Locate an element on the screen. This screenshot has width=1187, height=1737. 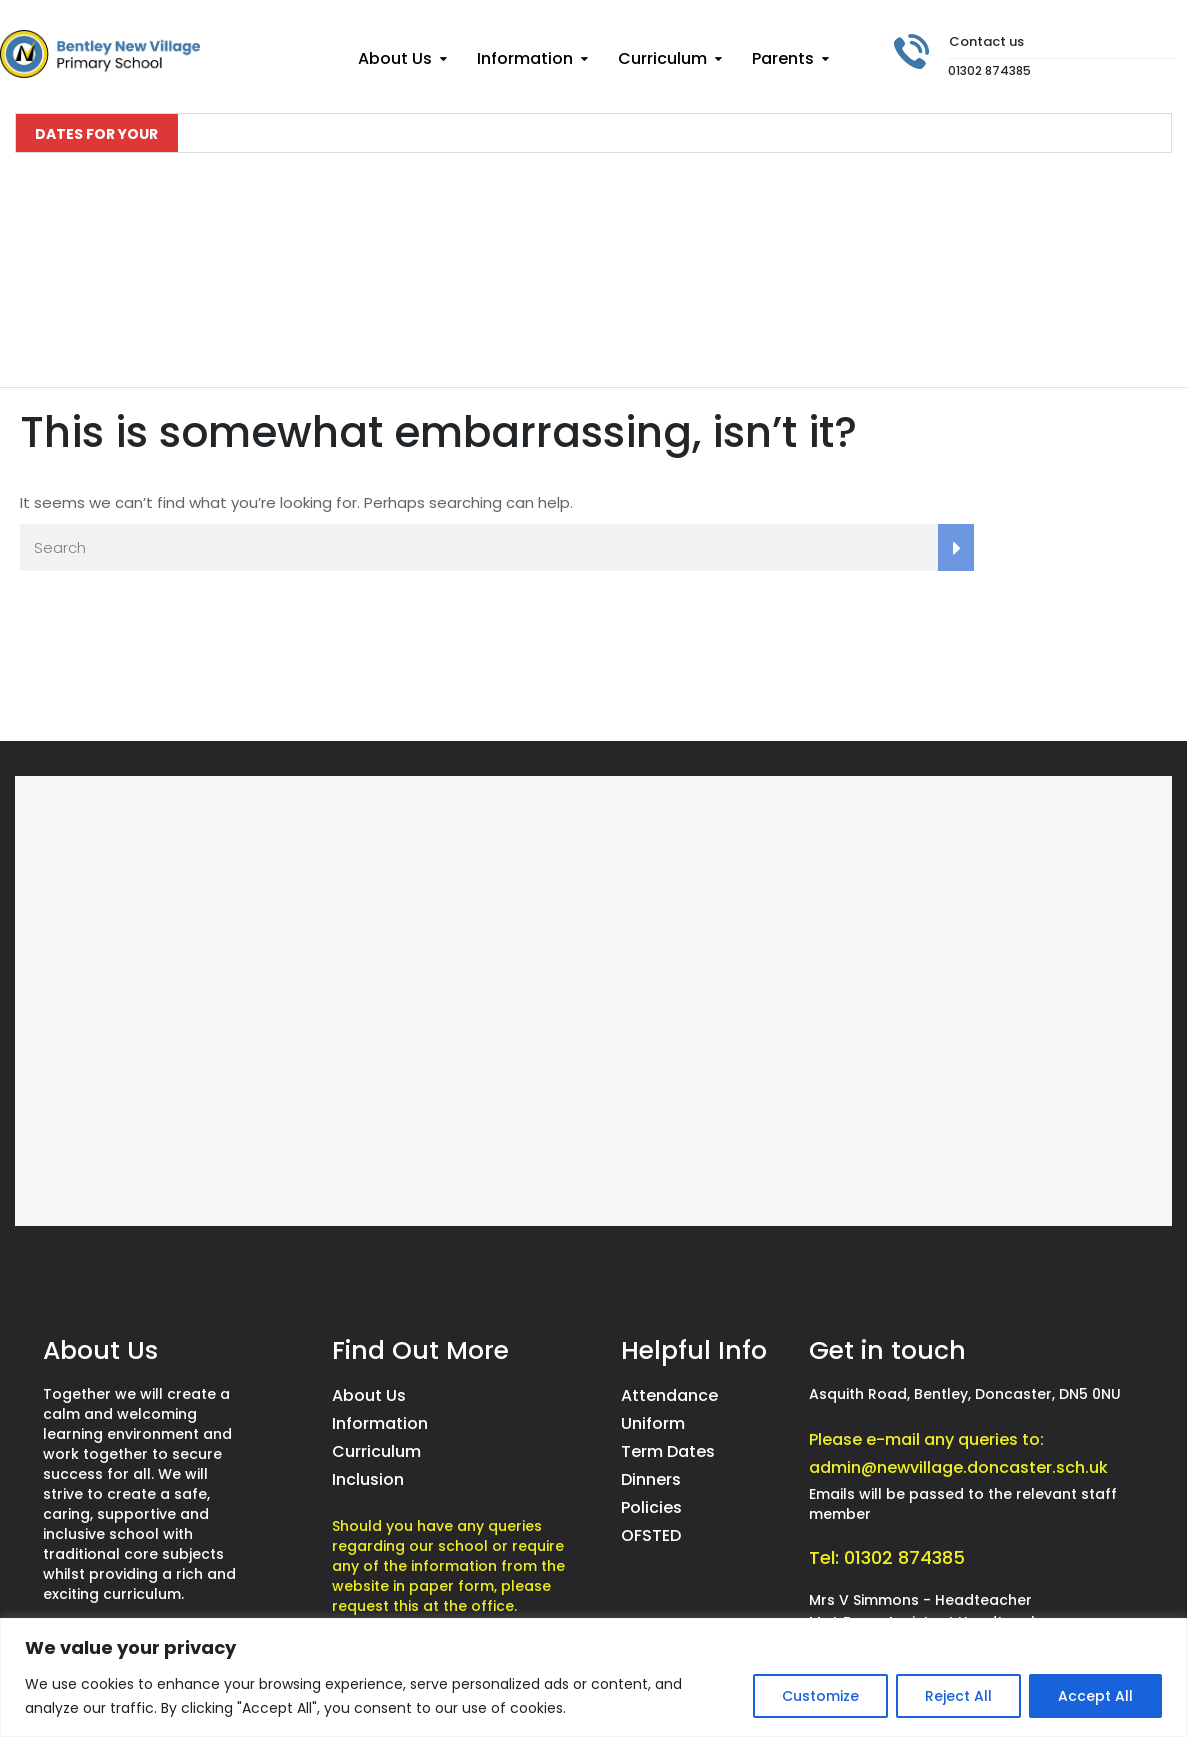
[region] is located at coordinates (593, 1677).